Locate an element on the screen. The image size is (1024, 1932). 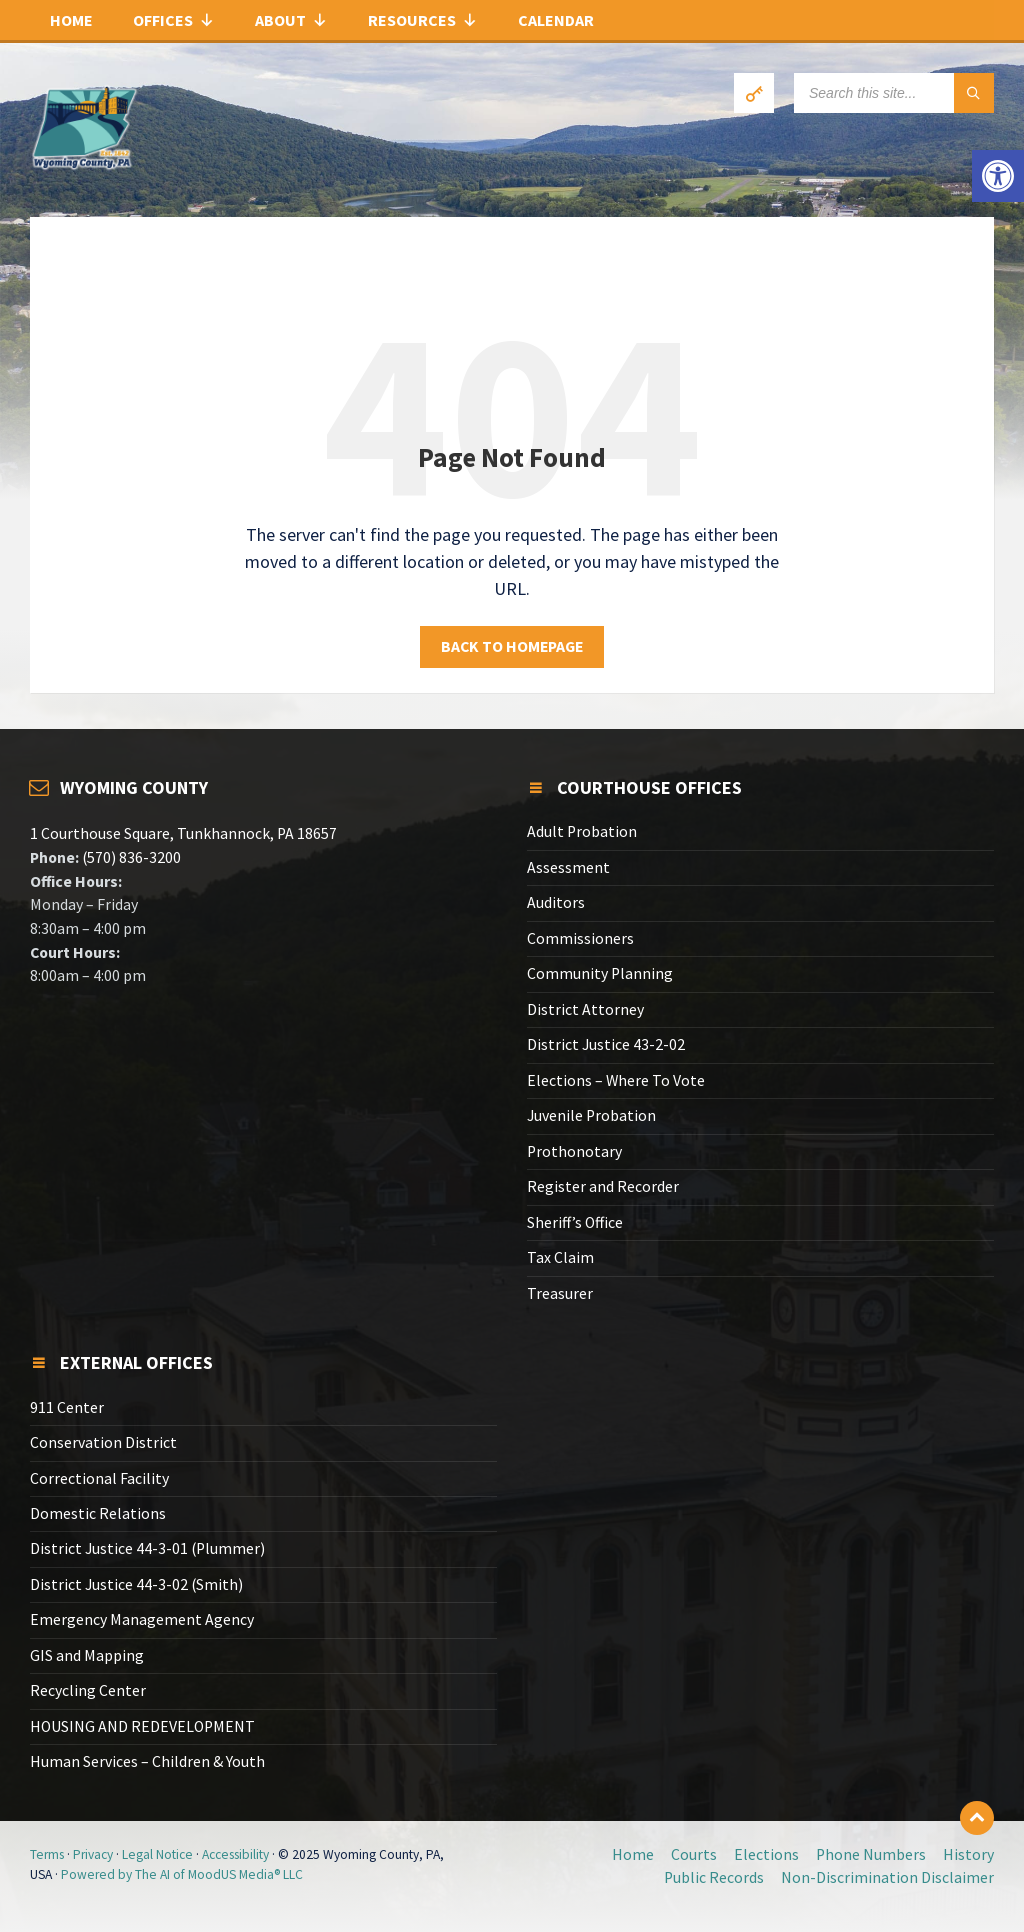
District Justice 44-3-02 (Smith) [link] is located at coordinates (136, 1584).